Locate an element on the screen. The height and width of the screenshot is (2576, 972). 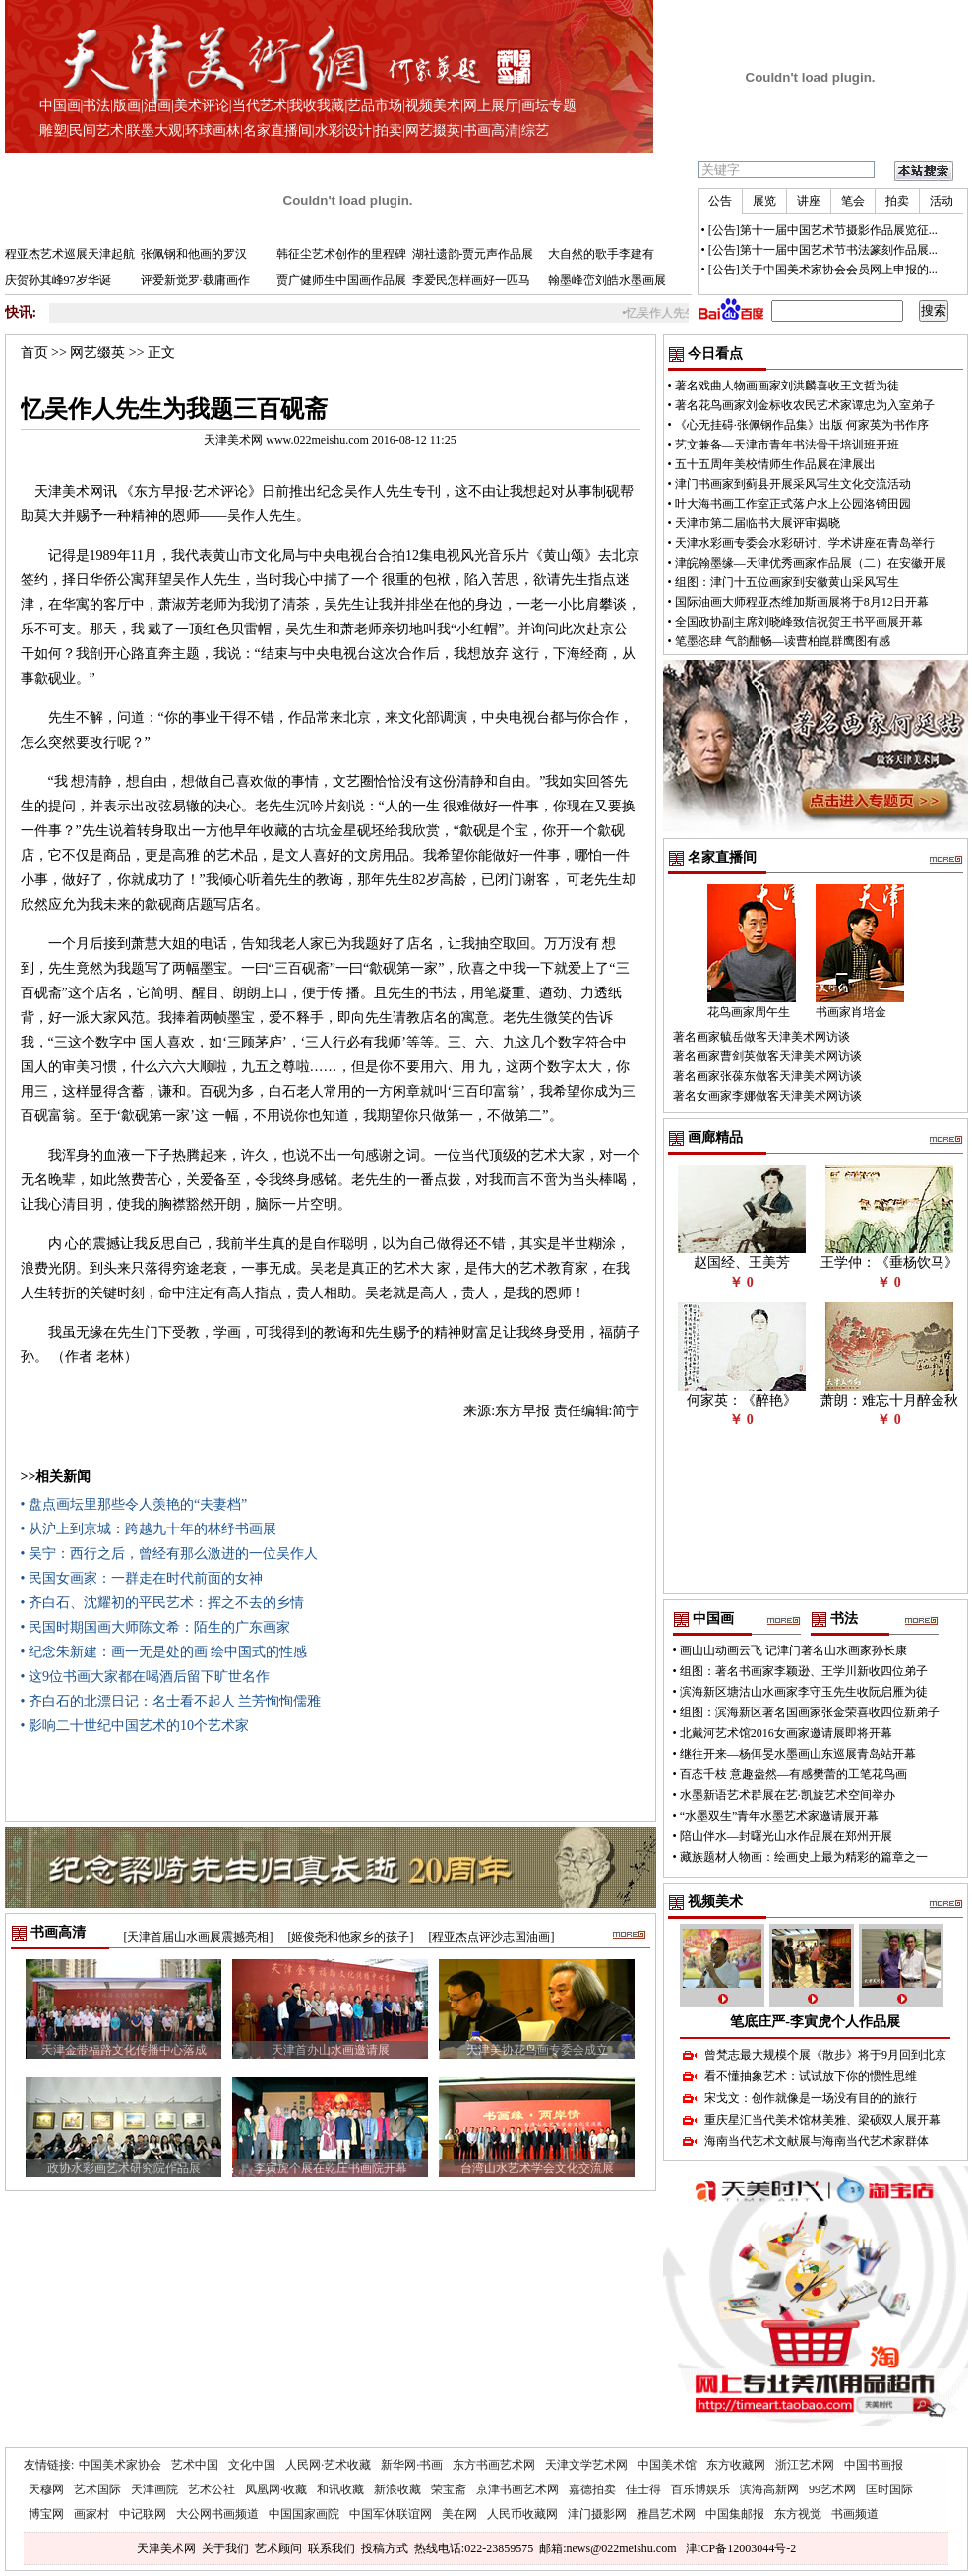
津皖翰墨缘—天津优秀画家作品展（二）在安徽开展 is located at coordinates (810, 562).